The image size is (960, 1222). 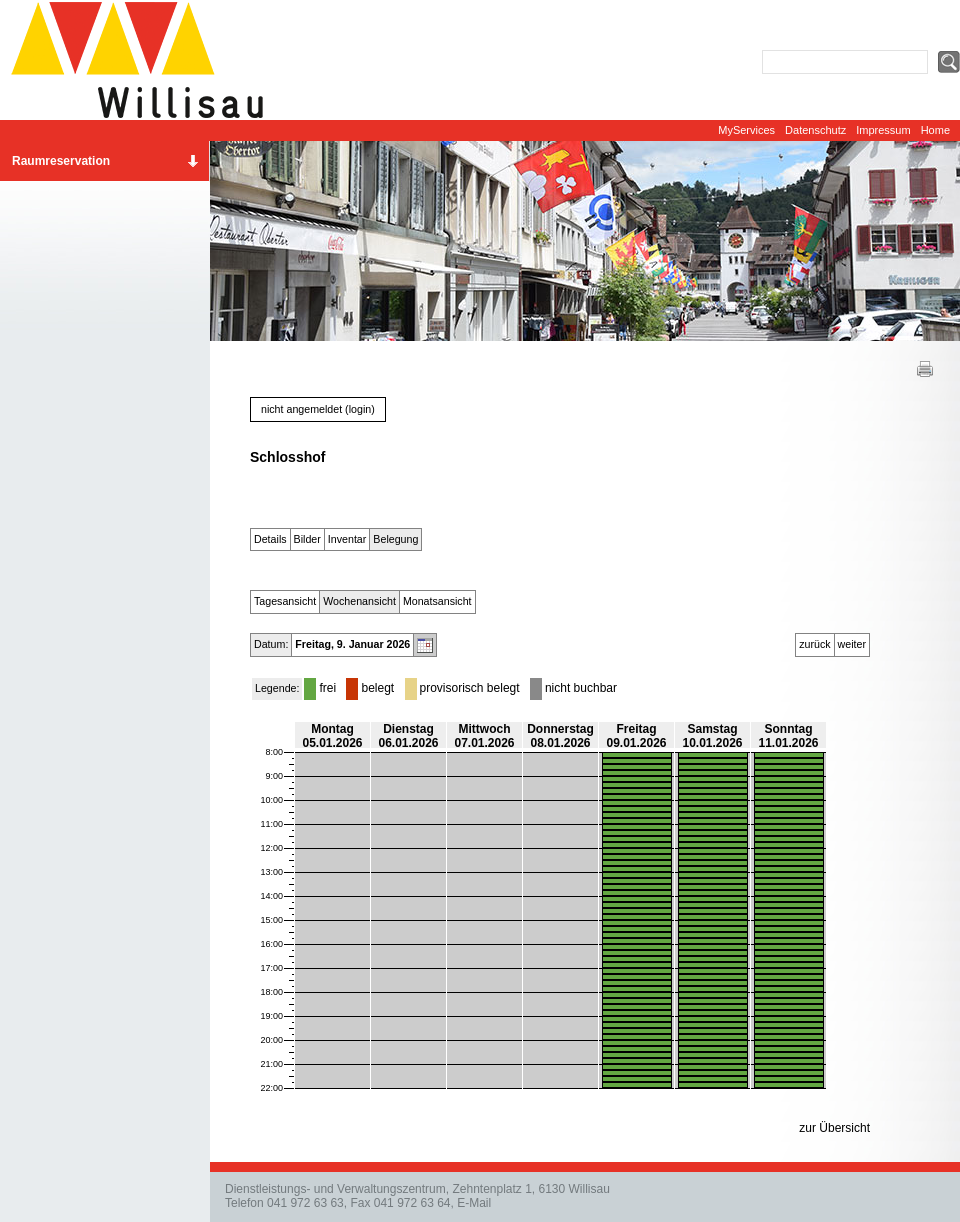 What do you see at coordinates (844, 1128) in the screenshot?
I see `Übersicht` at bounding box center [844, 1128].